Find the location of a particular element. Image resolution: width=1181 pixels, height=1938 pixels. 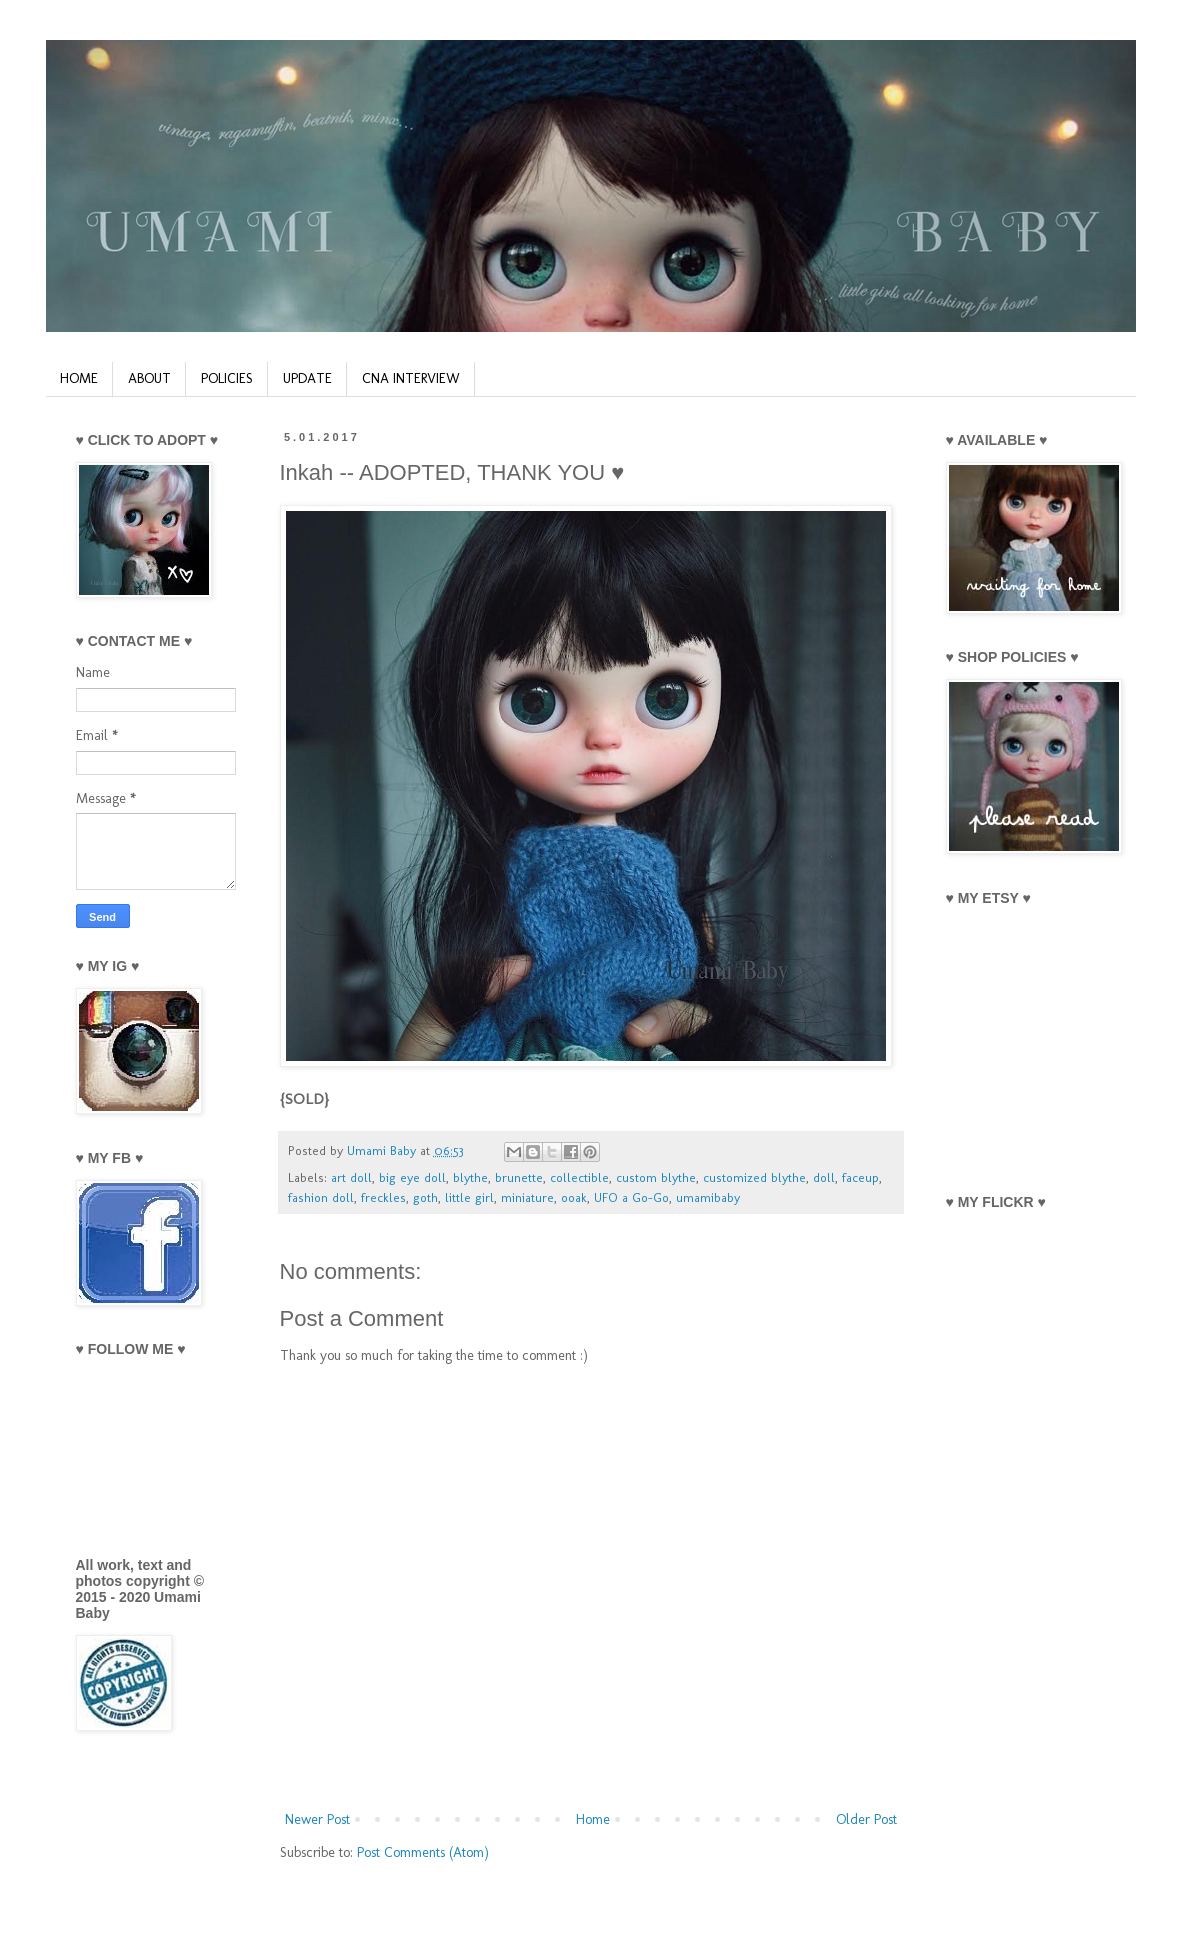

art doll is located at coordinates (351, 1177).